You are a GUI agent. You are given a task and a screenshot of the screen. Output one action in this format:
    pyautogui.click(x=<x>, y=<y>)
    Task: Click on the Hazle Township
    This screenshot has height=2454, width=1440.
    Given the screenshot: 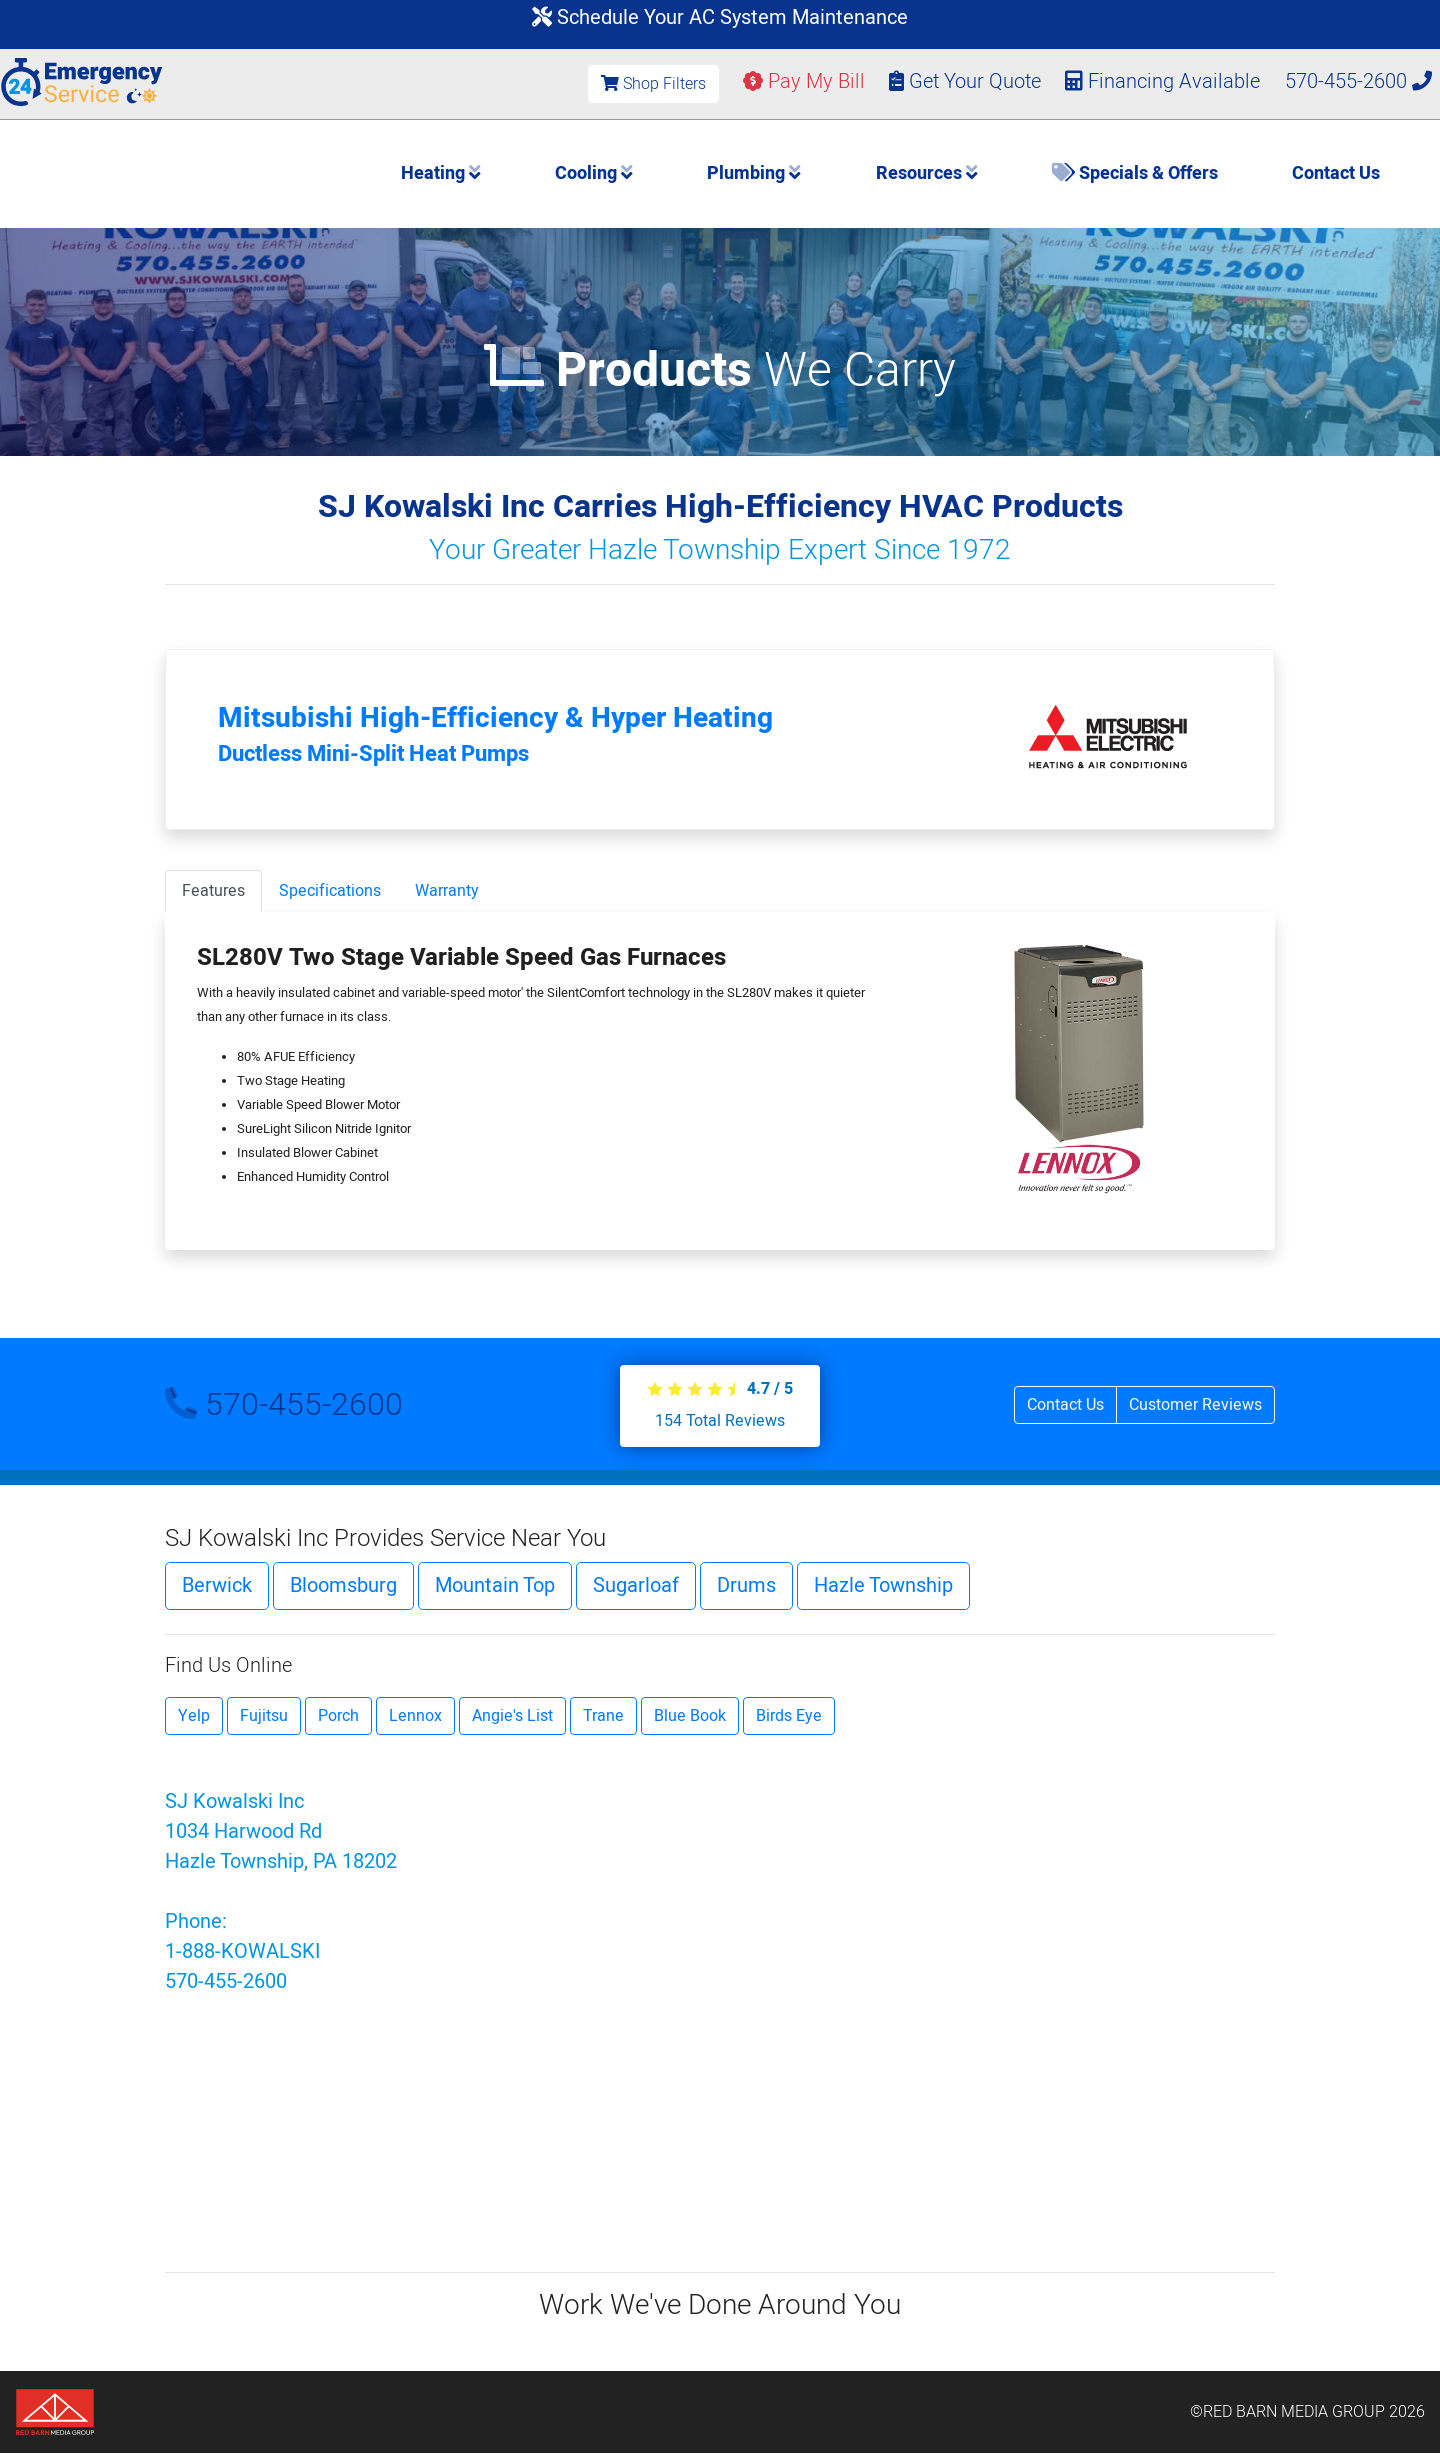 What is the action you would take?
    pyautogui.click(x=883, y=1585)
    